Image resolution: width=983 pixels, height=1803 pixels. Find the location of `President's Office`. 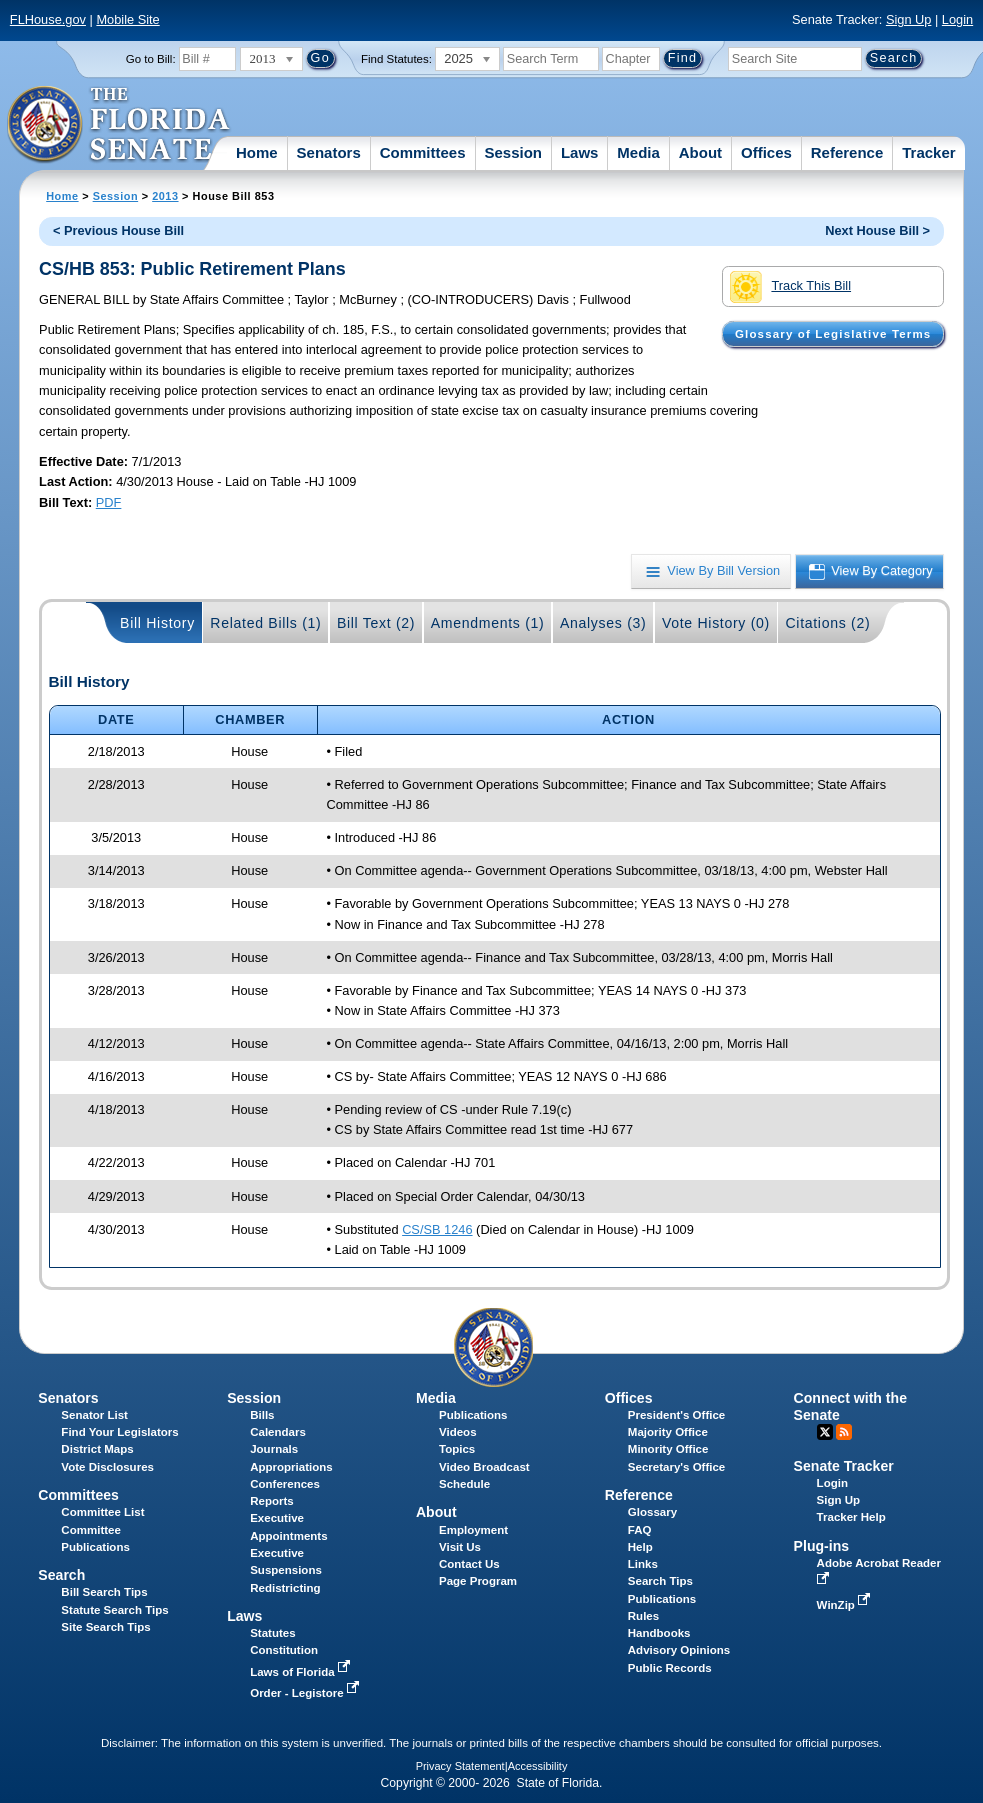

President's Office is located at coordinates (676, 1415).